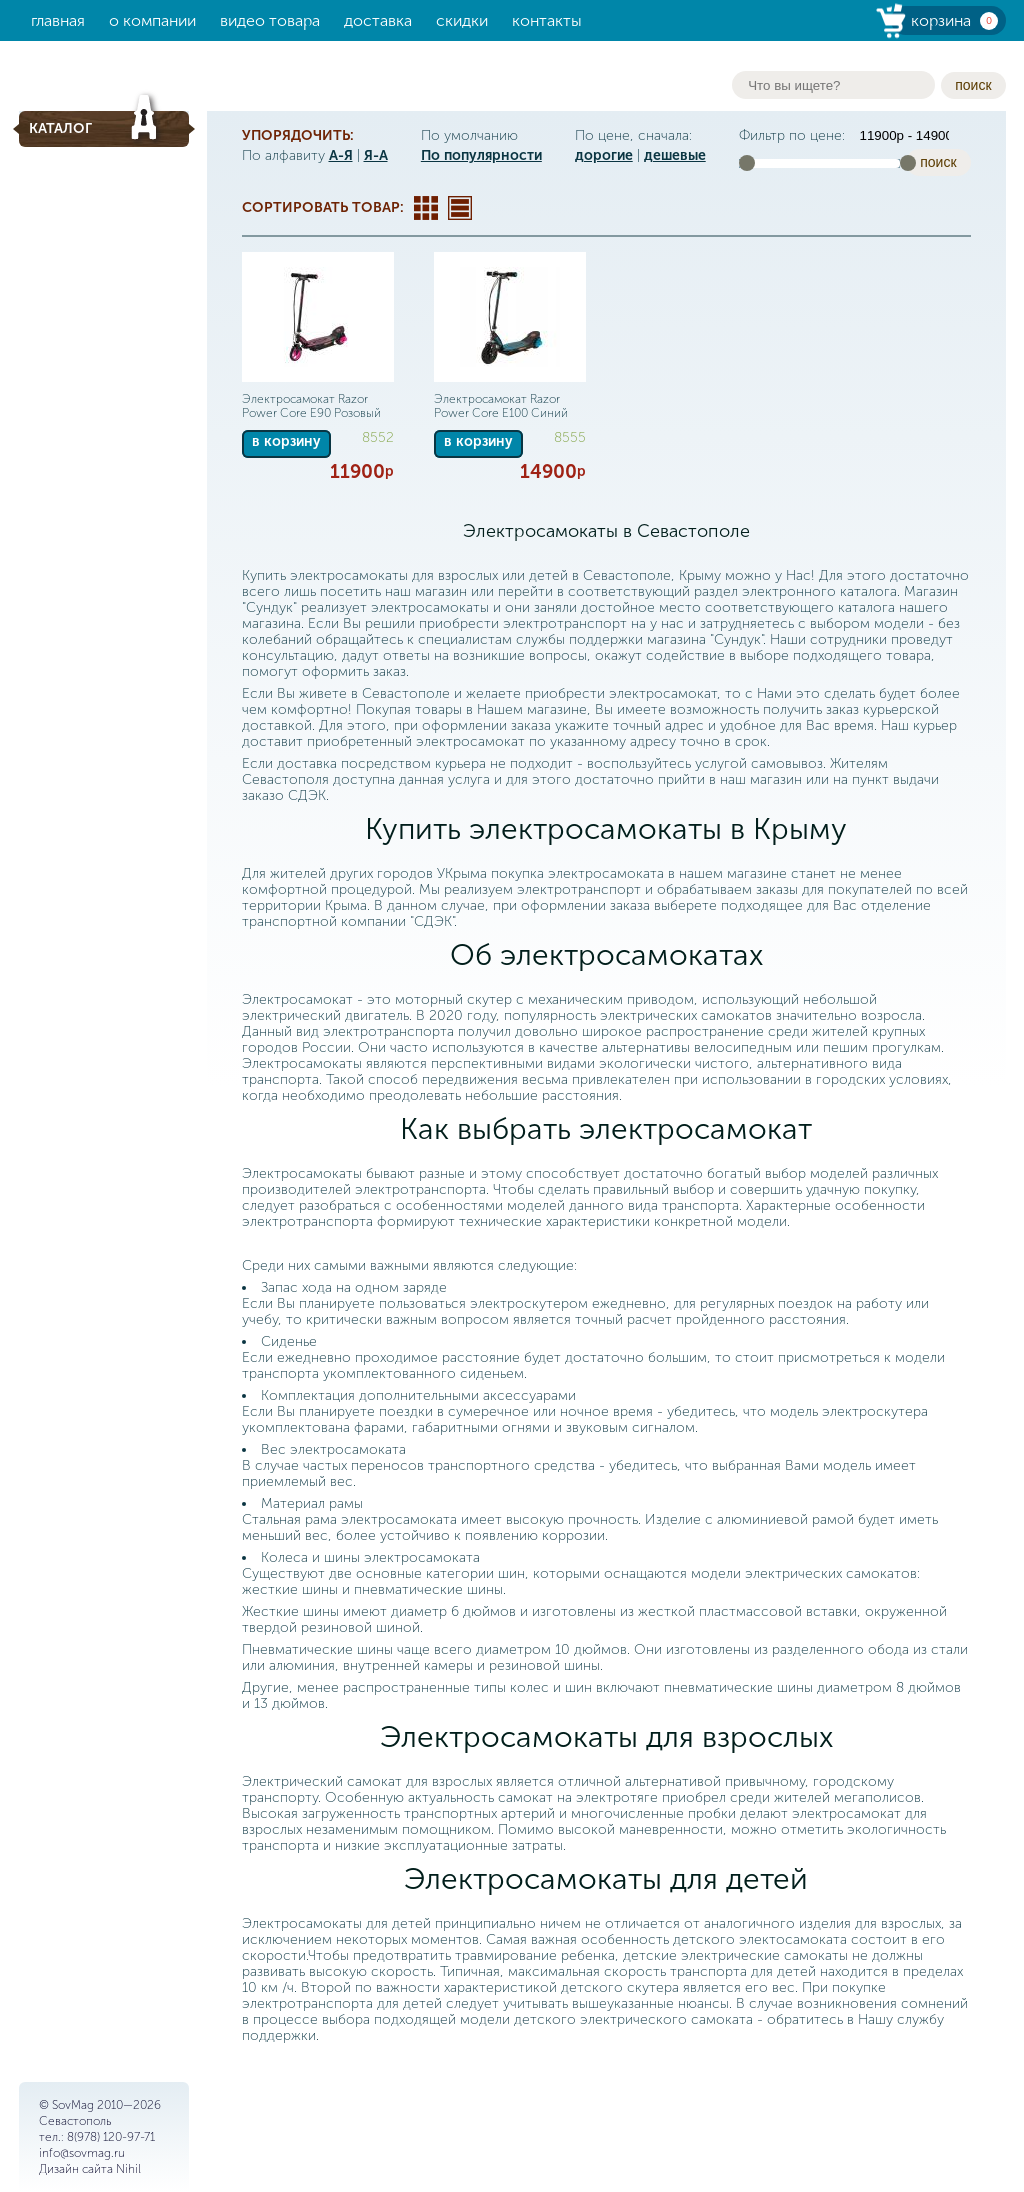 The height and width of the screenshot is (2192, 1024). I want to click on поиск, so click(973, 85).